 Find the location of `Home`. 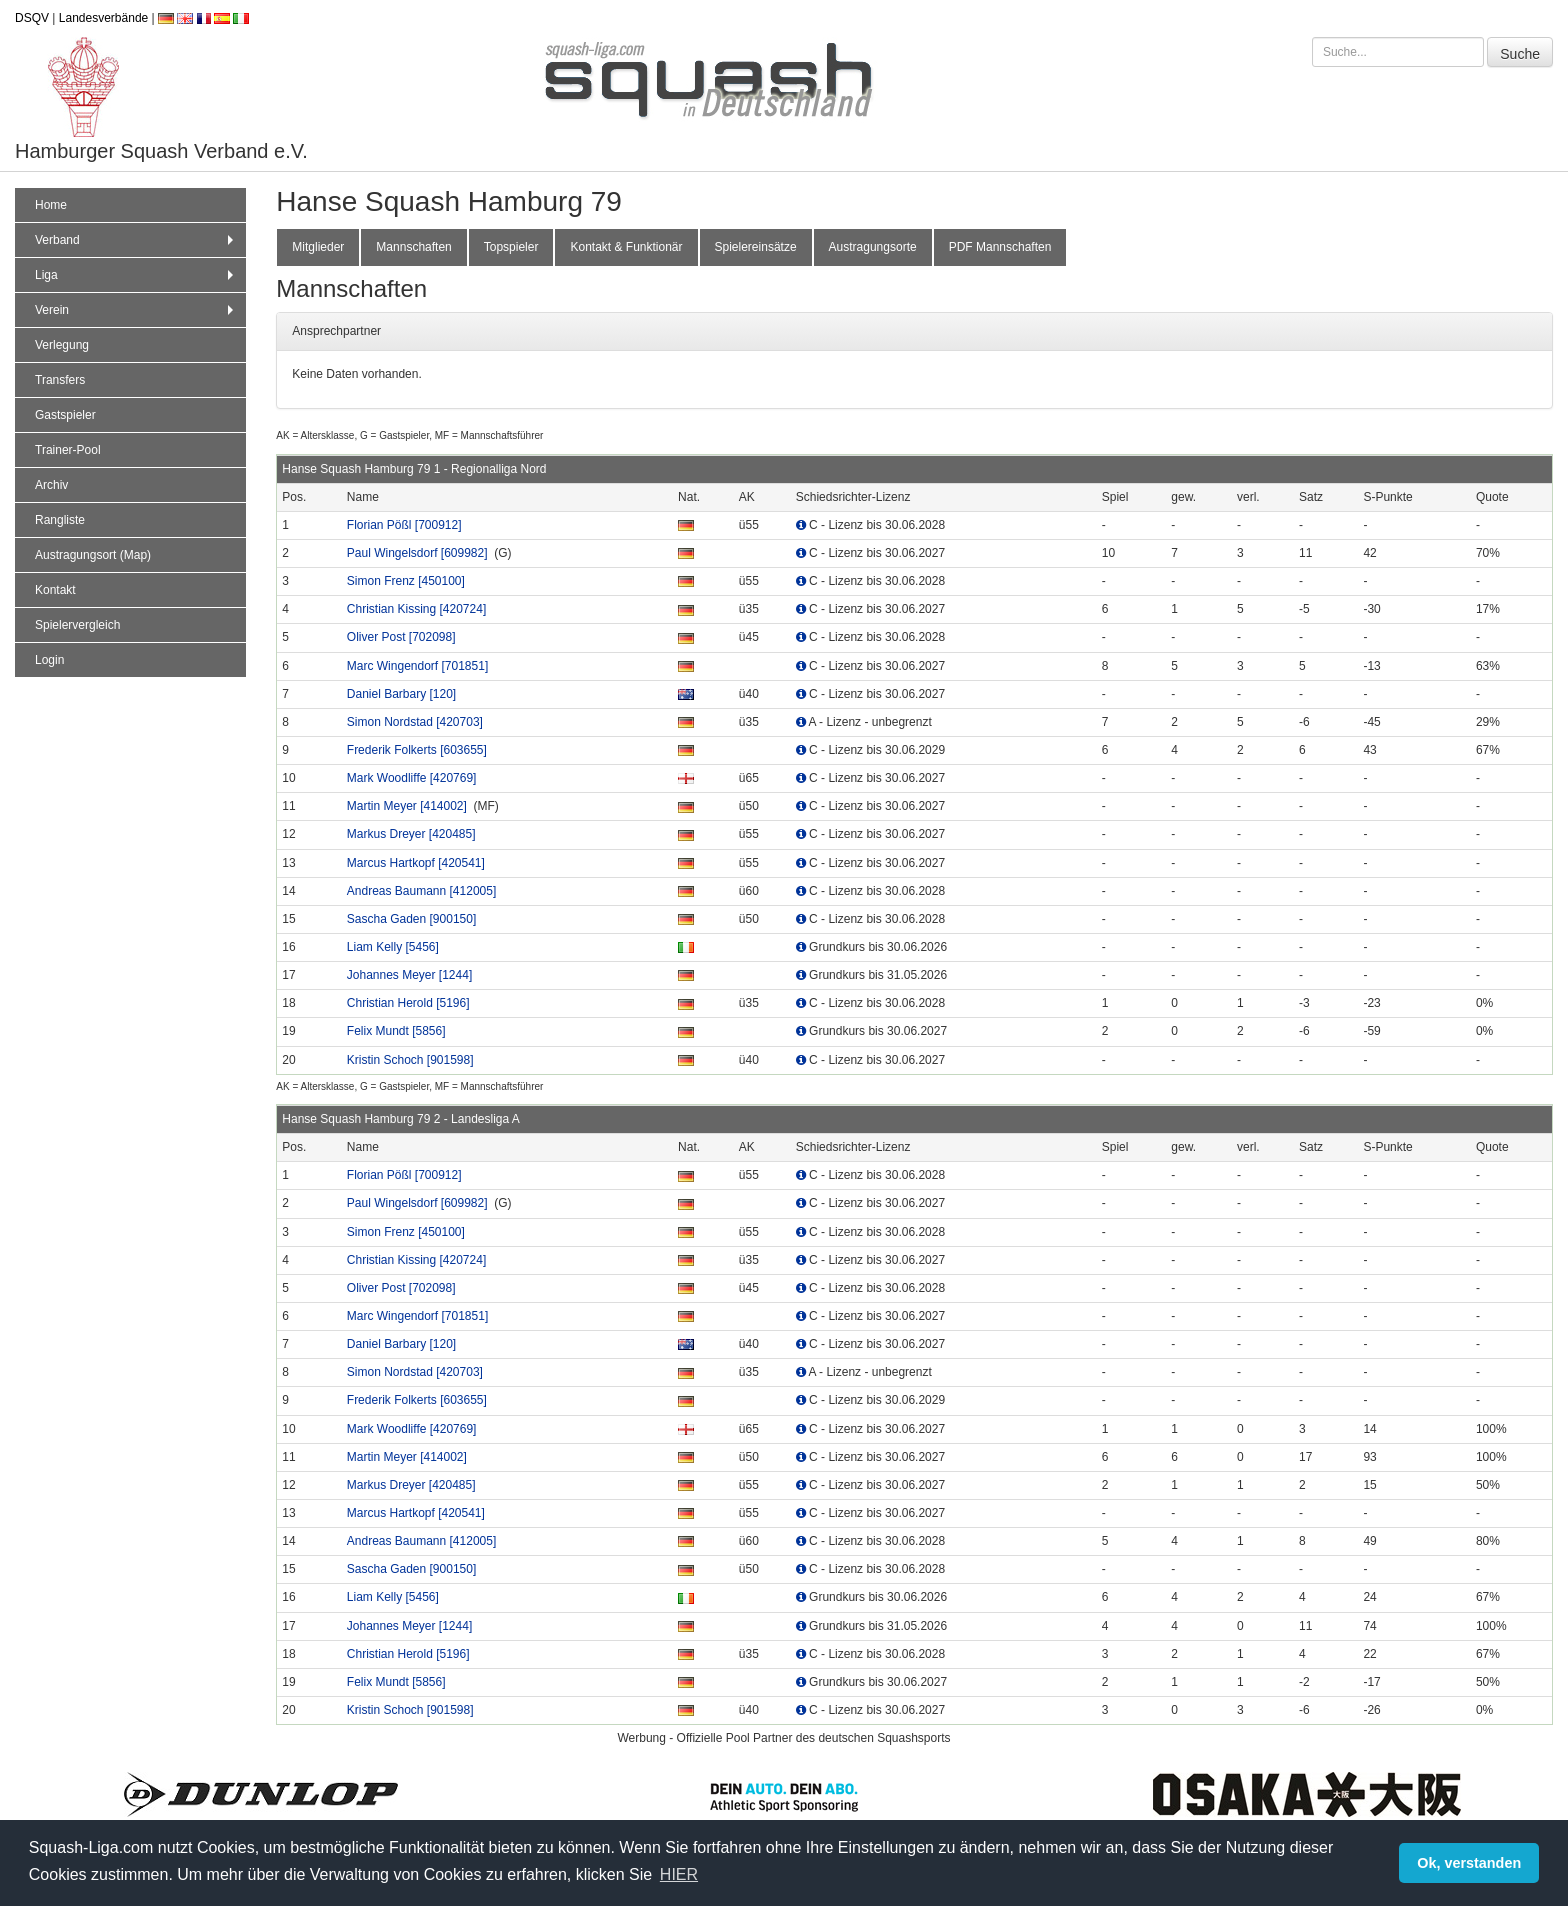

Home is located at coordinates (51, 205).